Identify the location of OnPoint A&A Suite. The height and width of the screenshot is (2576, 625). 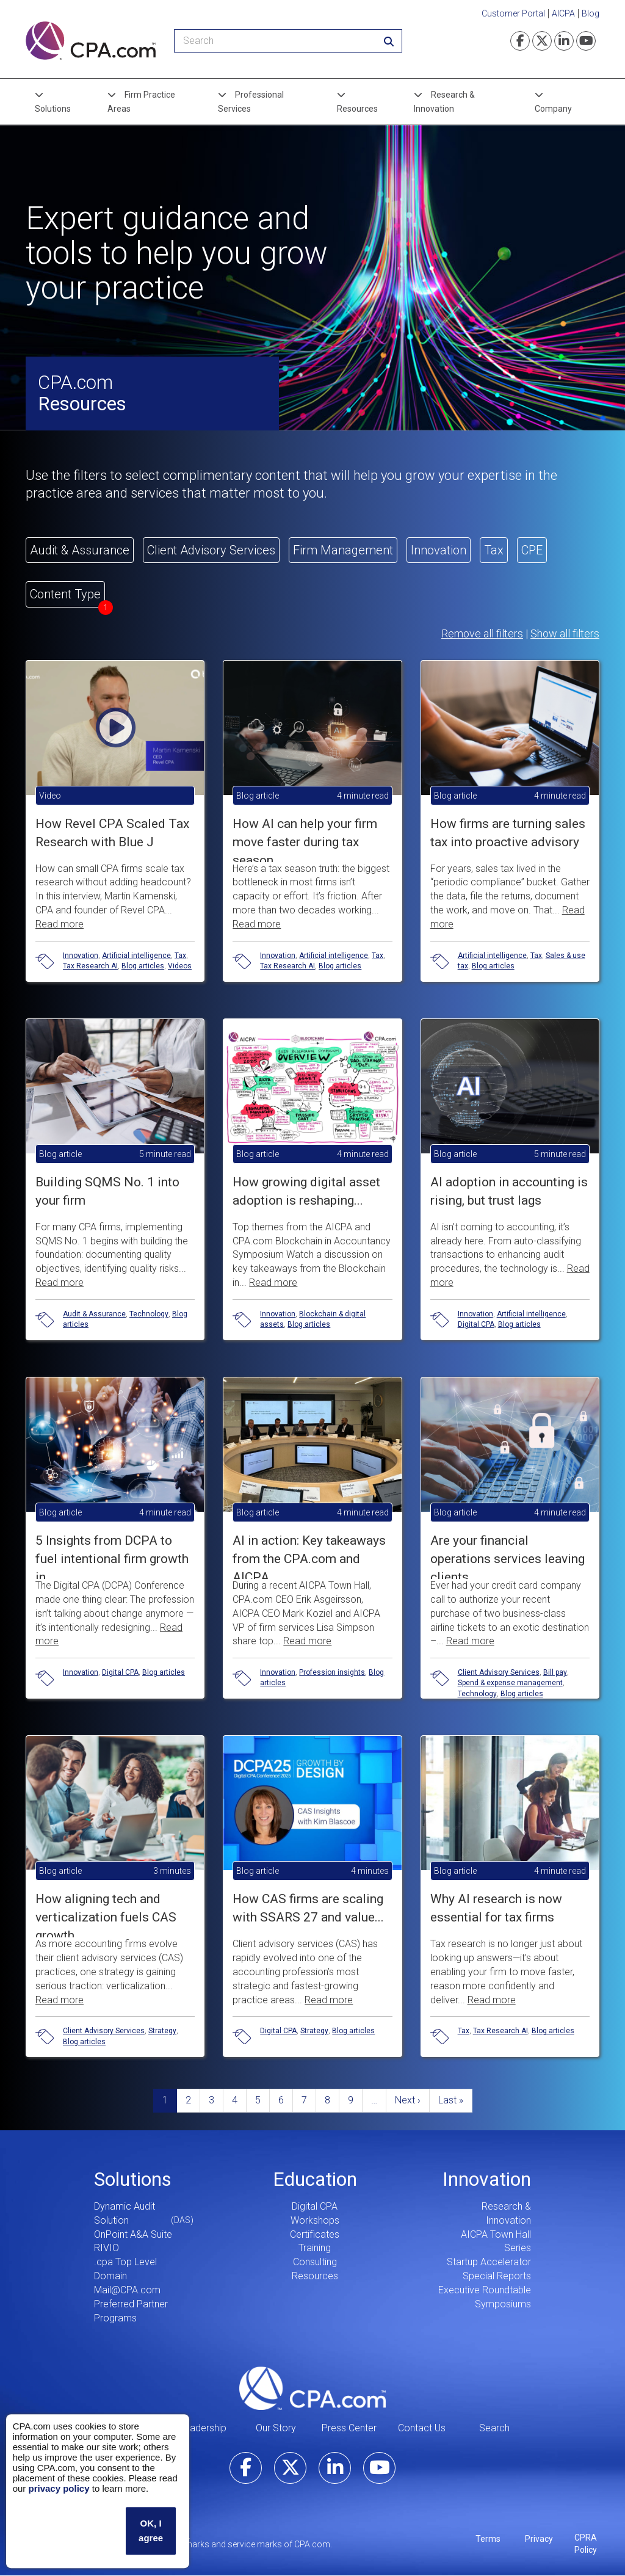
(133, 2234).